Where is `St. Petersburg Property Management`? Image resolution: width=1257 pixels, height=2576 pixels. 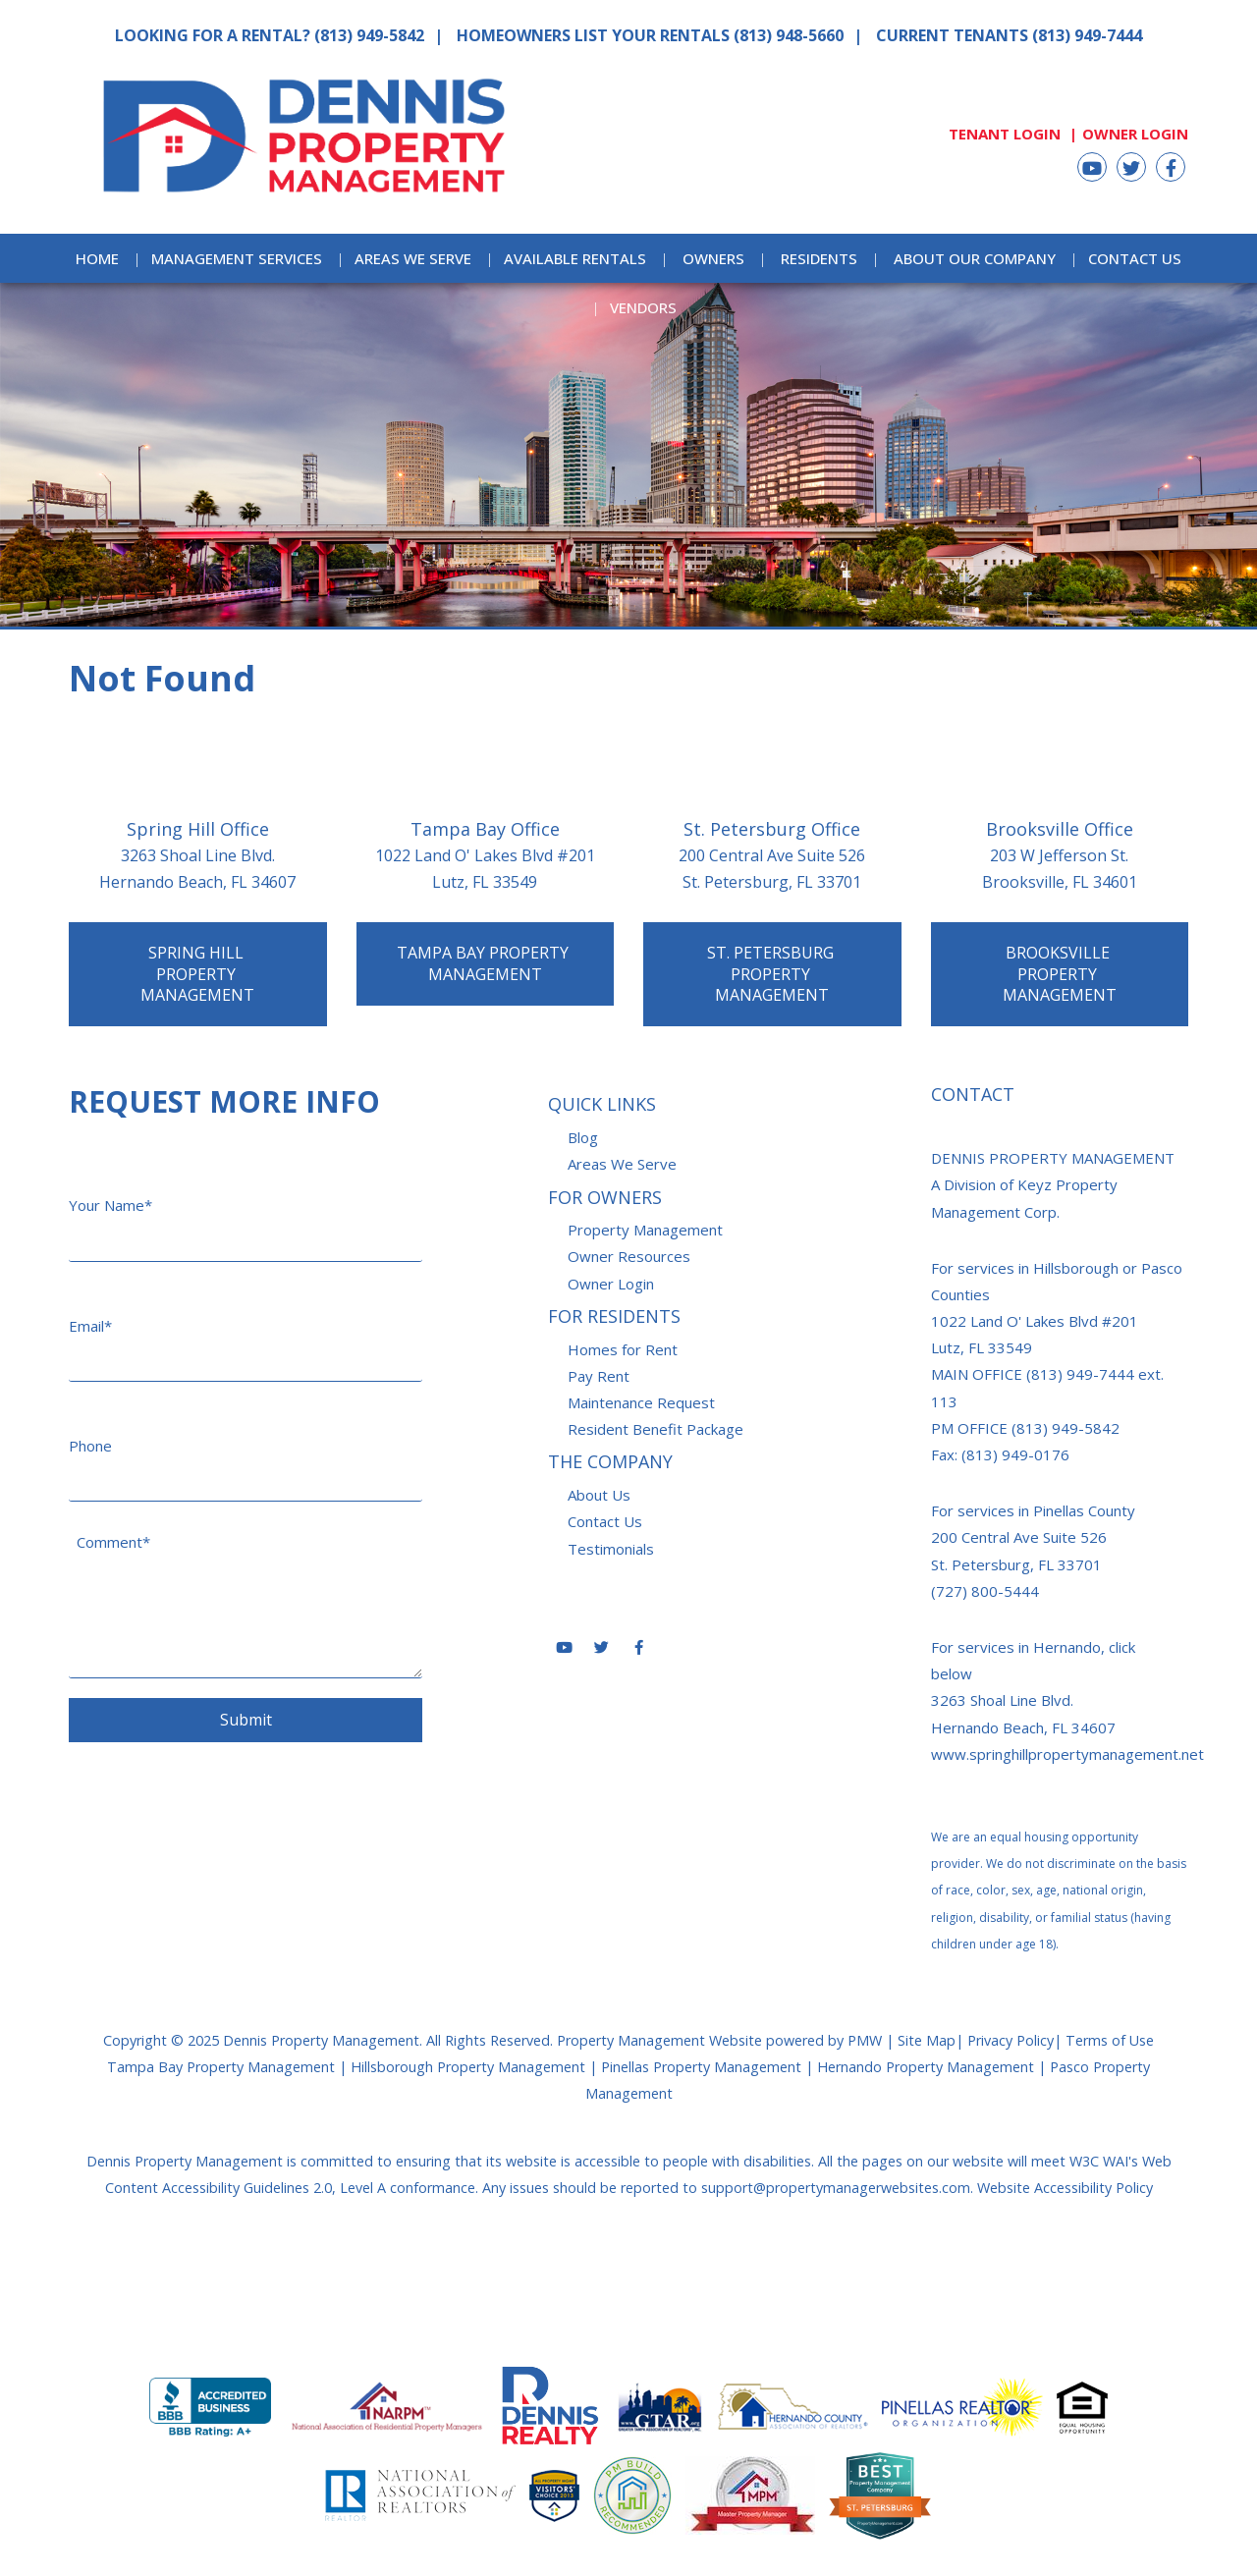
St. Petersburg Property Management is located at coordinates (772, 974).